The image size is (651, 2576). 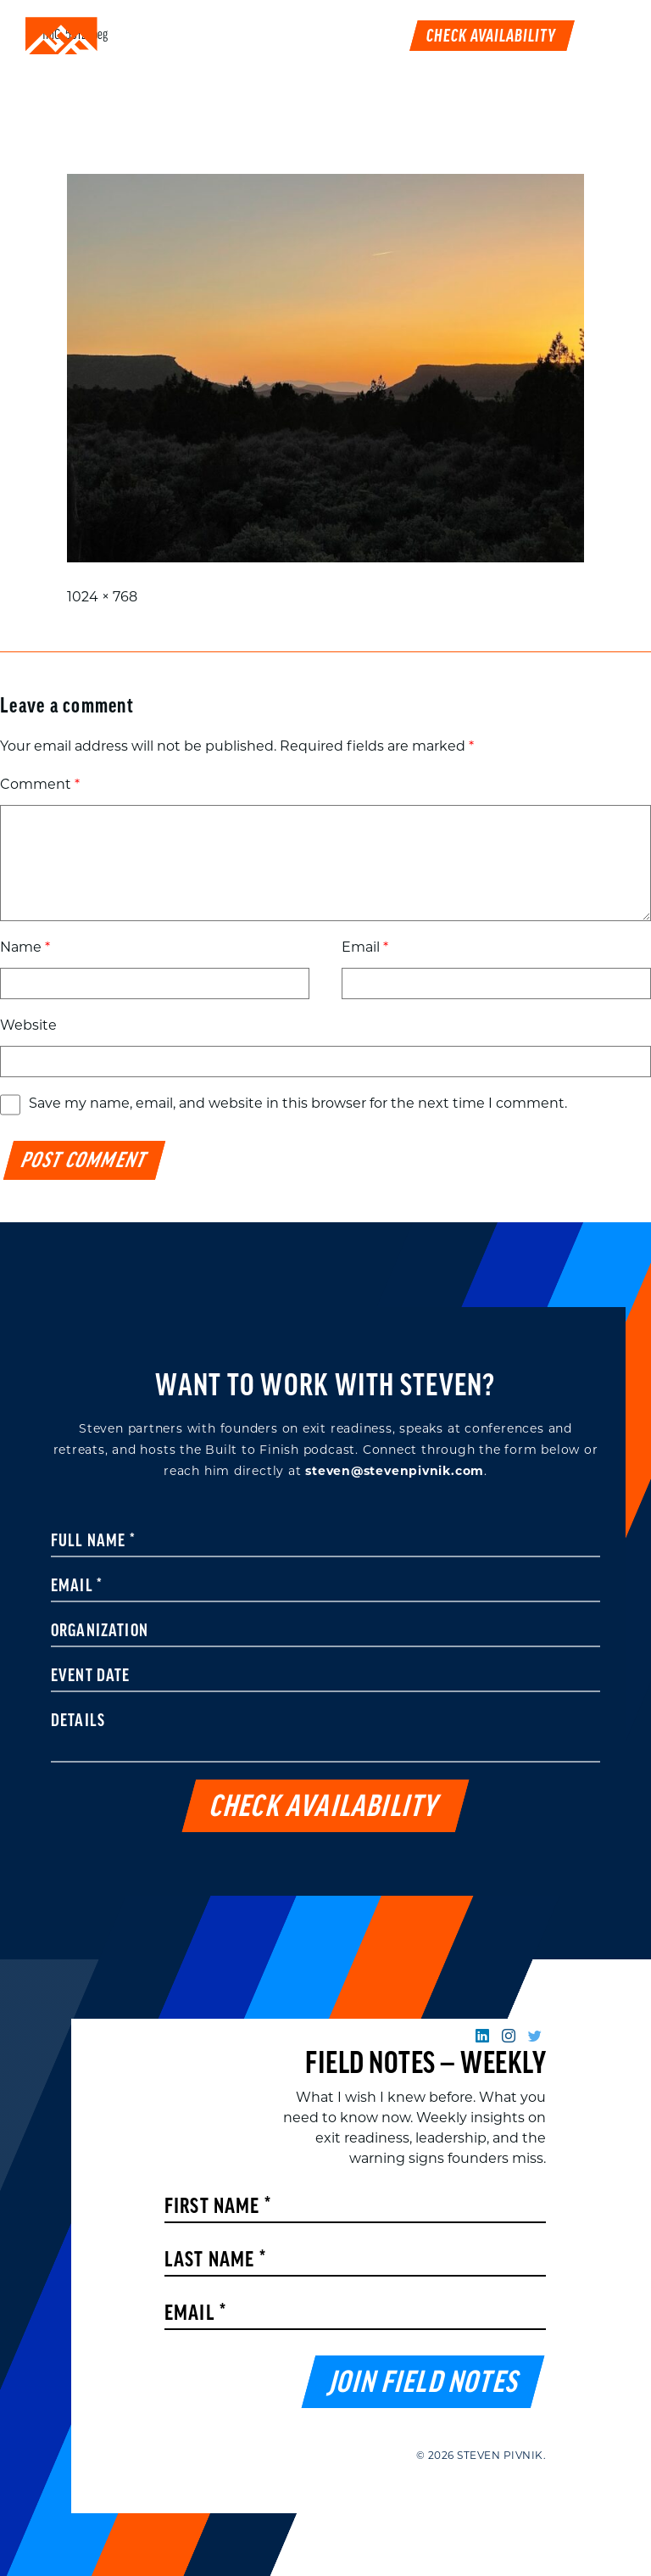 What do you see at coordinates (365, 948) in the screenshot?
I see `Email` at bounding box center [365, 948].